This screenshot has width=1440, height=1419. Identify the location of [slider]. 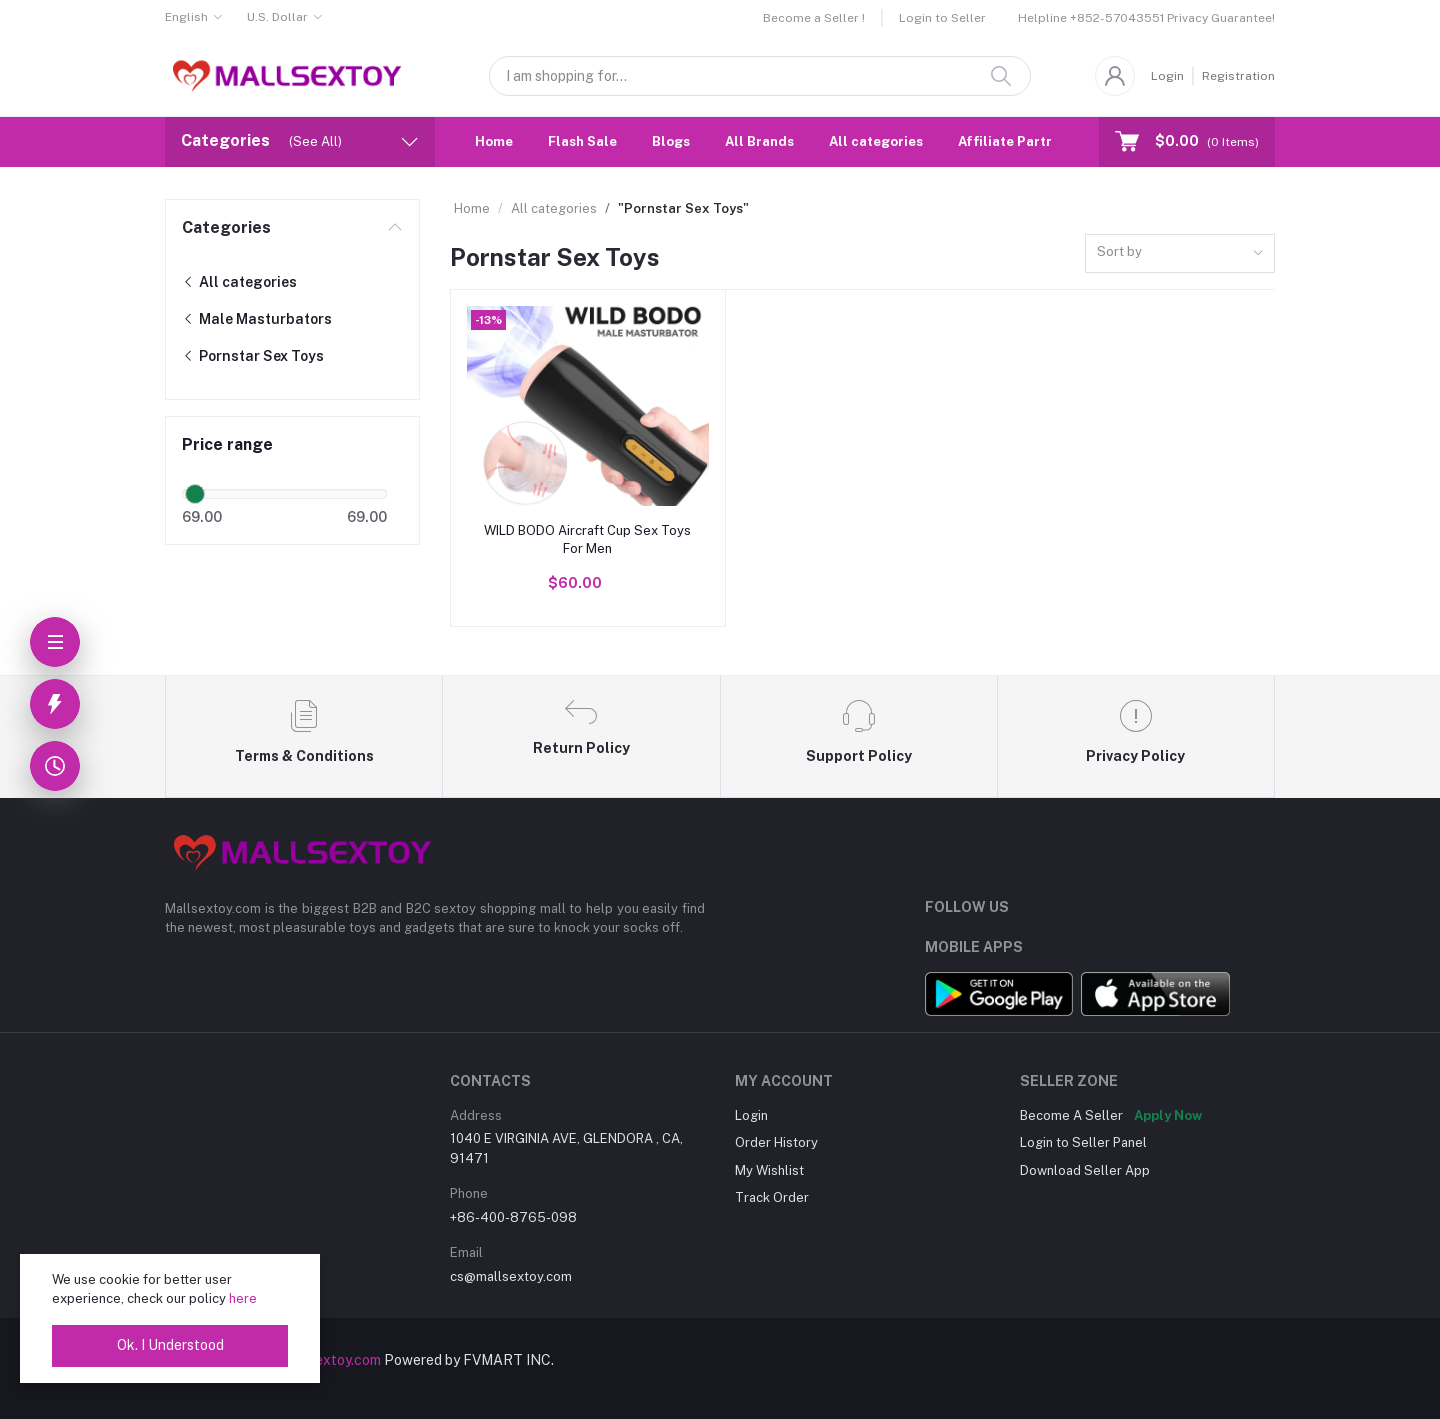
(195, 494).